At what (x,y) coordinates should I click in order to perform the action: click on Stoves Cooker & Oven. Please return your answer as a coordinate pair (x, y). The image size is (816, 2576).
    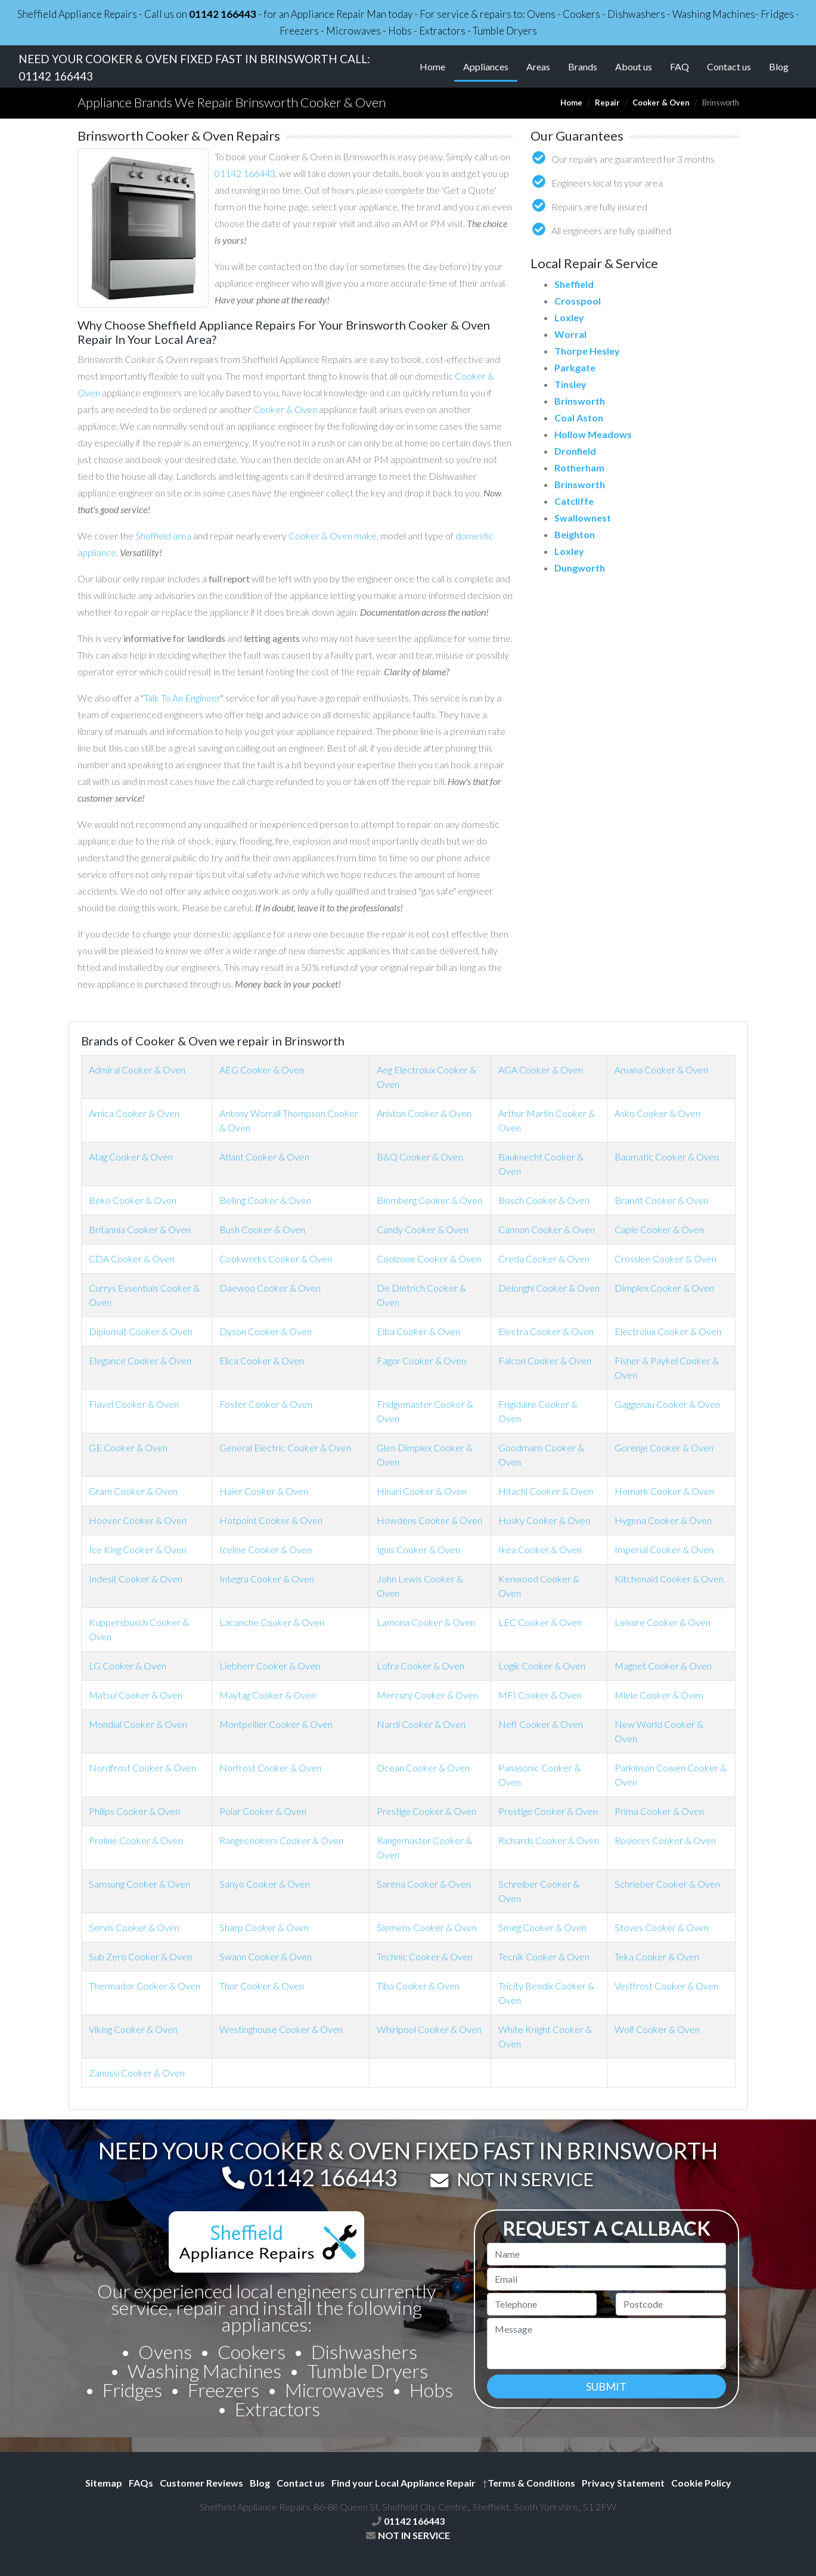
    Looking at the image, I should click on (662, 1927).